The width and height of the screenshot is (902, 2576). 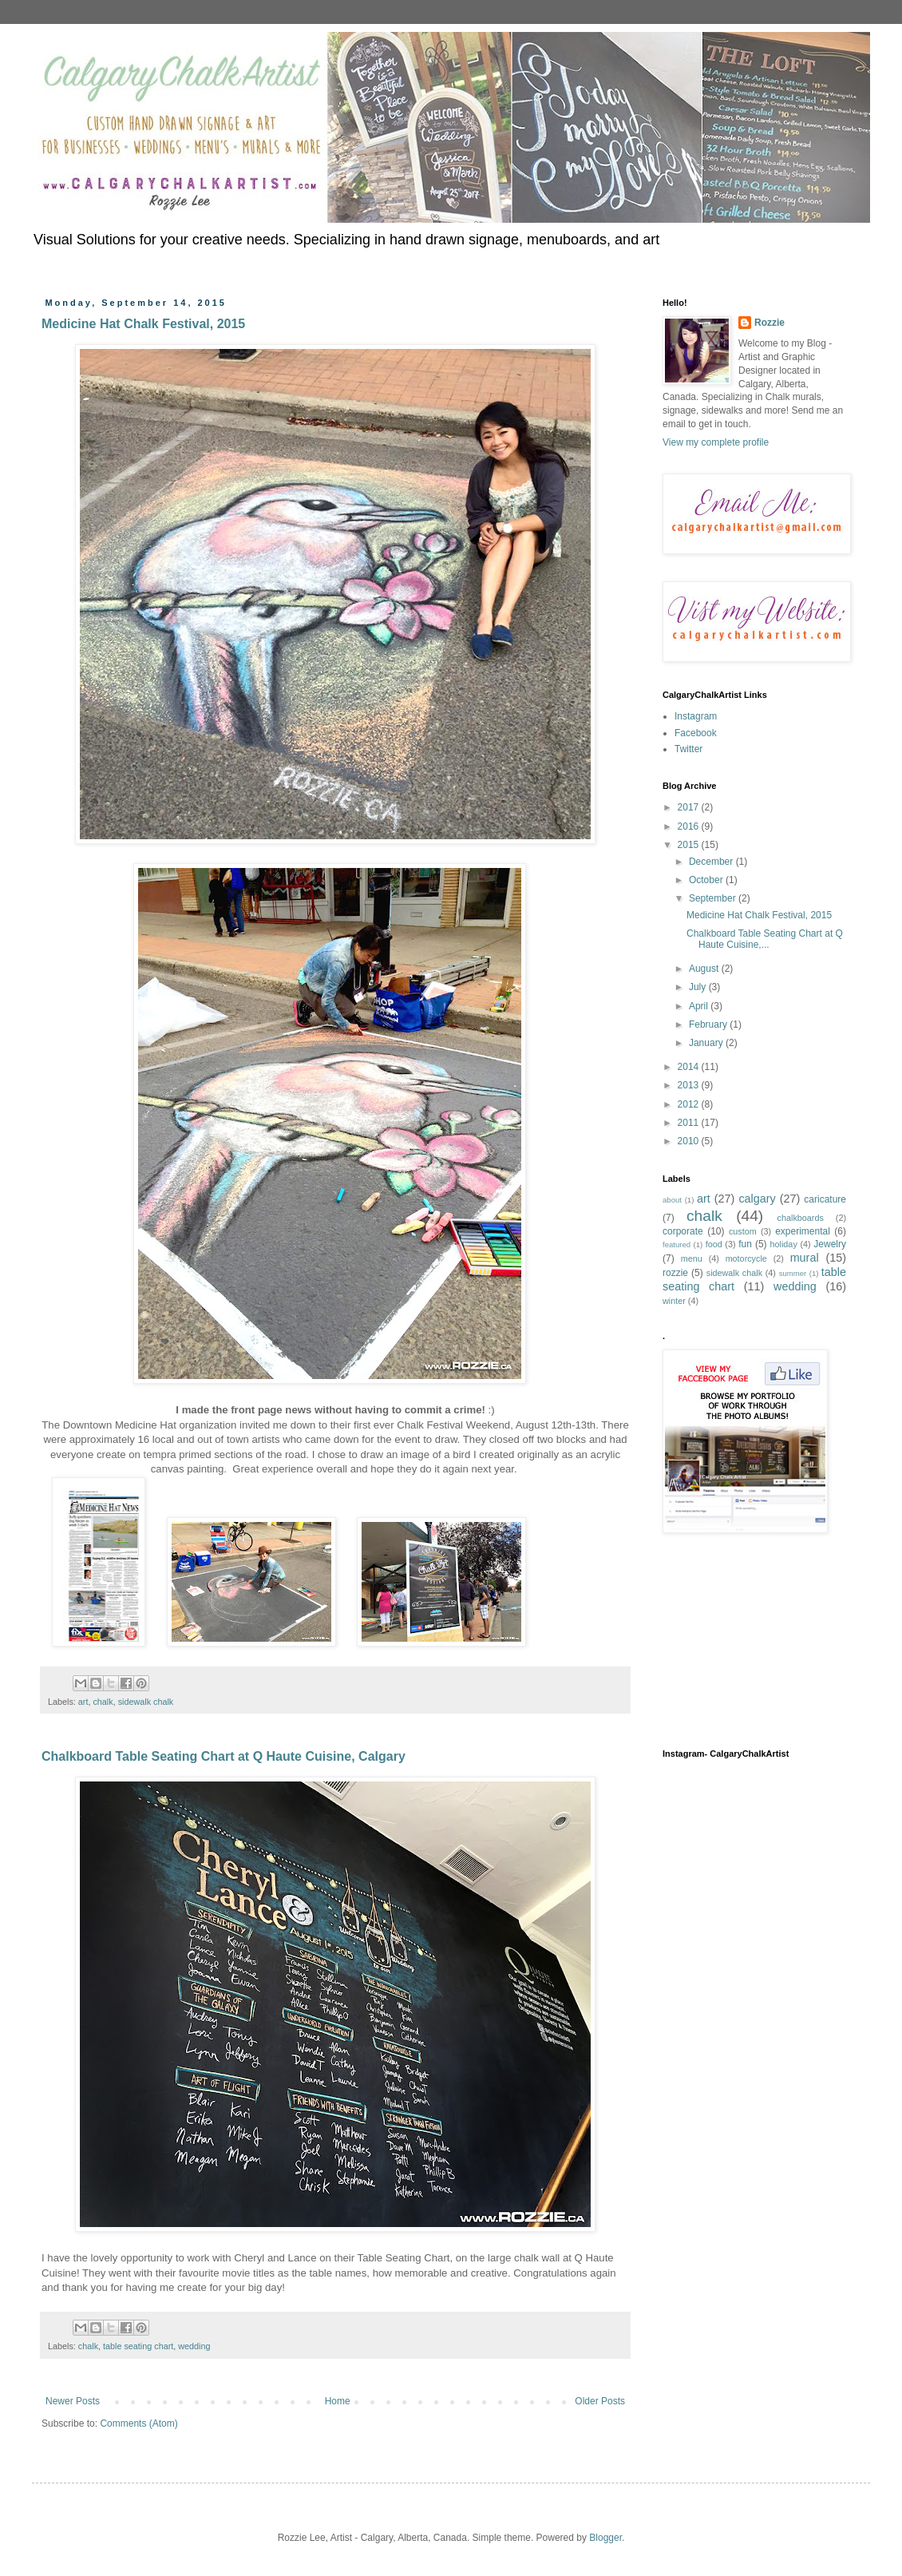 What do you see at coordinates (713, 898) in the screenshot?
I see `September` at bounding box center [713, 898].